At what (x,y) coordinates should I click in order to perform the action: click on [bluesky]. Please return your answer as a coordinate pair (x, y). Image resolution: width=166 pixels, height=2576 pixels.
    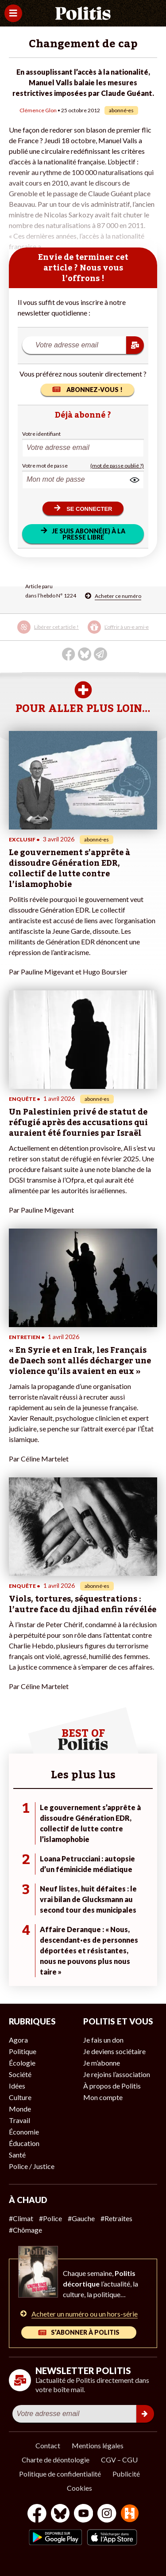
    Looking at the image, I should click on (60, 2514).